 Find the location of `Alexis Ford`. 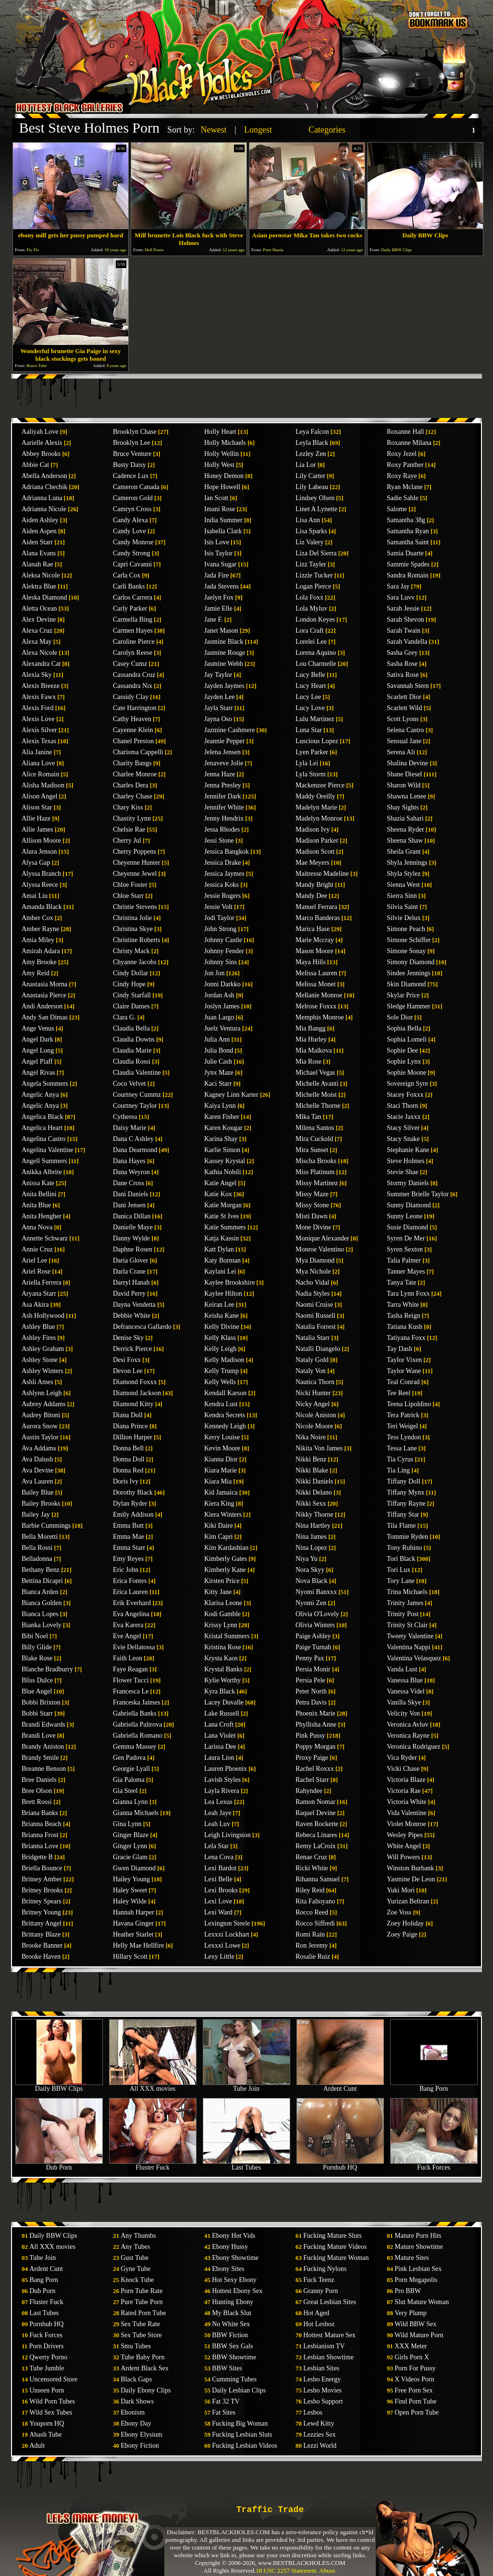

Alexis Ford is located at coordinates (38, 707).